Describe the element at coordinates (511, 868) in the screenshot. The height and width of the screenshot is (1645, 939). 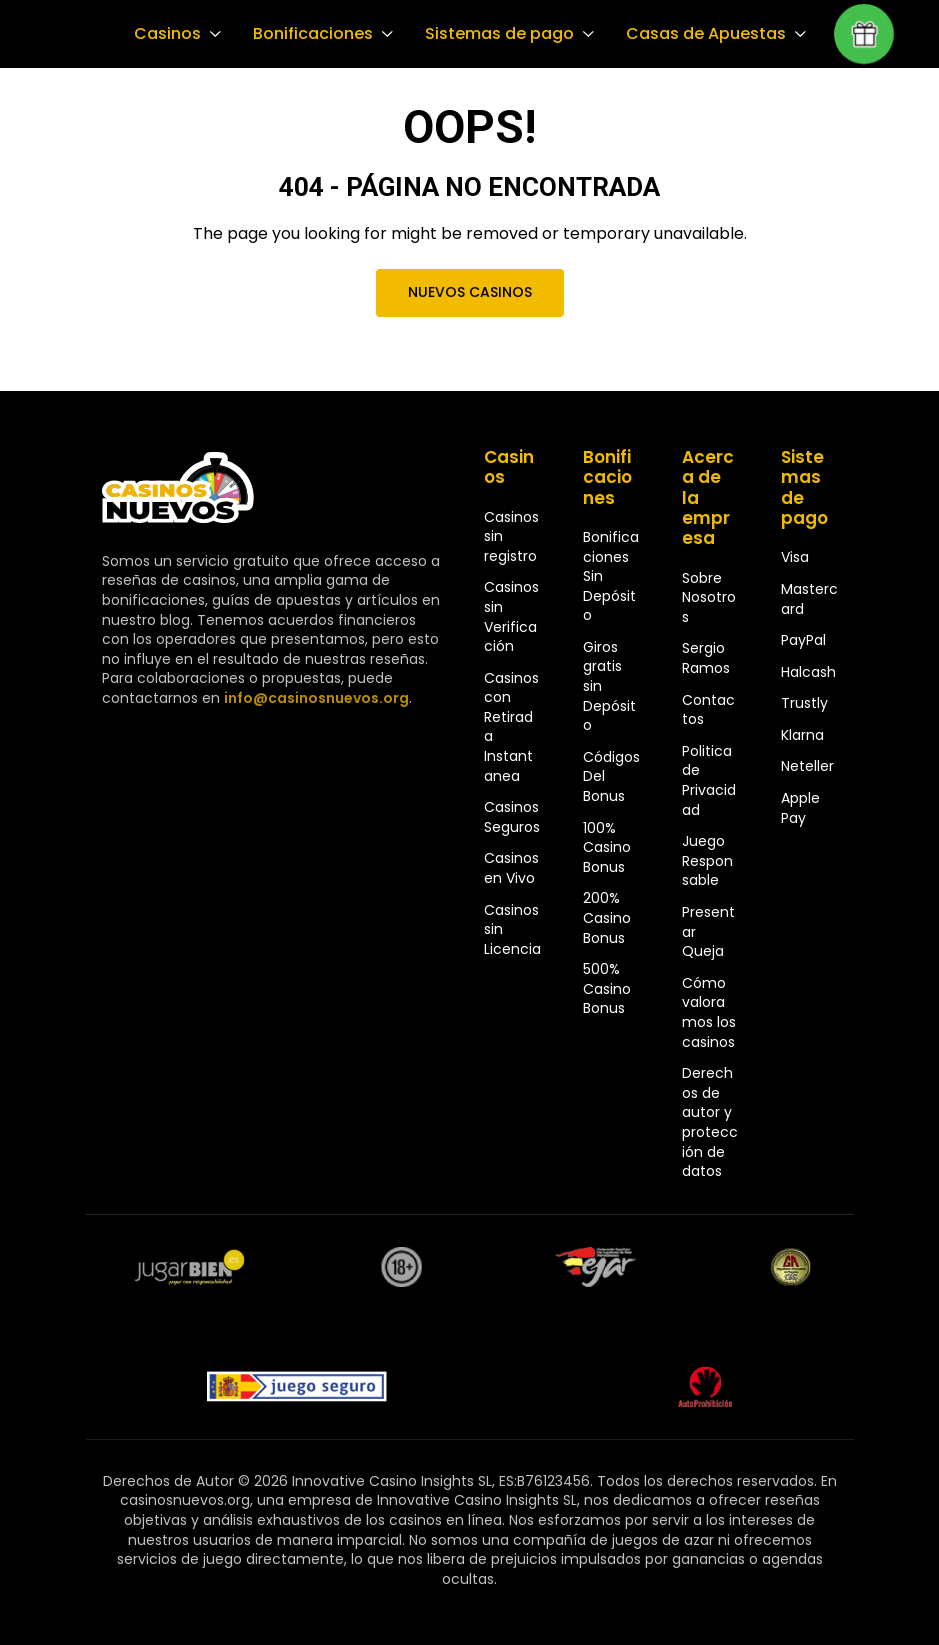
I see `Casinos en Vivo` at that location.